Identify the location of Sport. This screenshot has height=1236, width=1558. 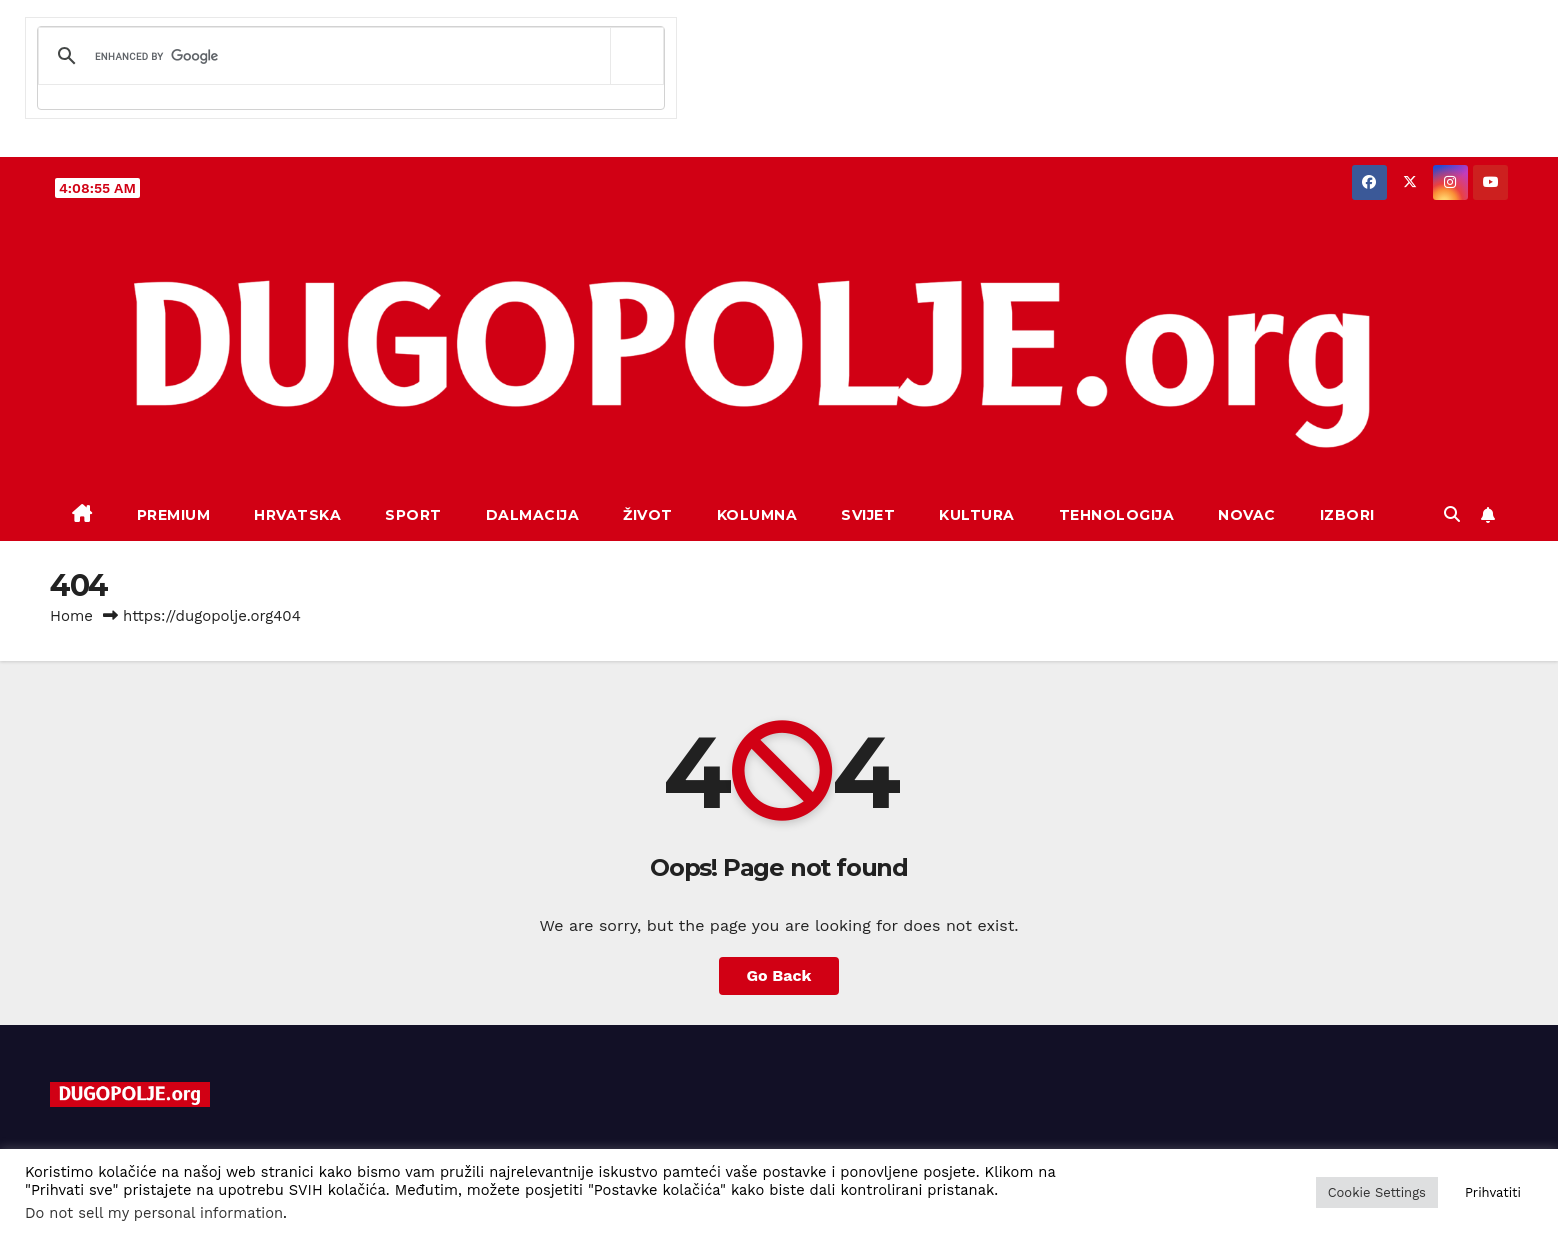
(413, 515).